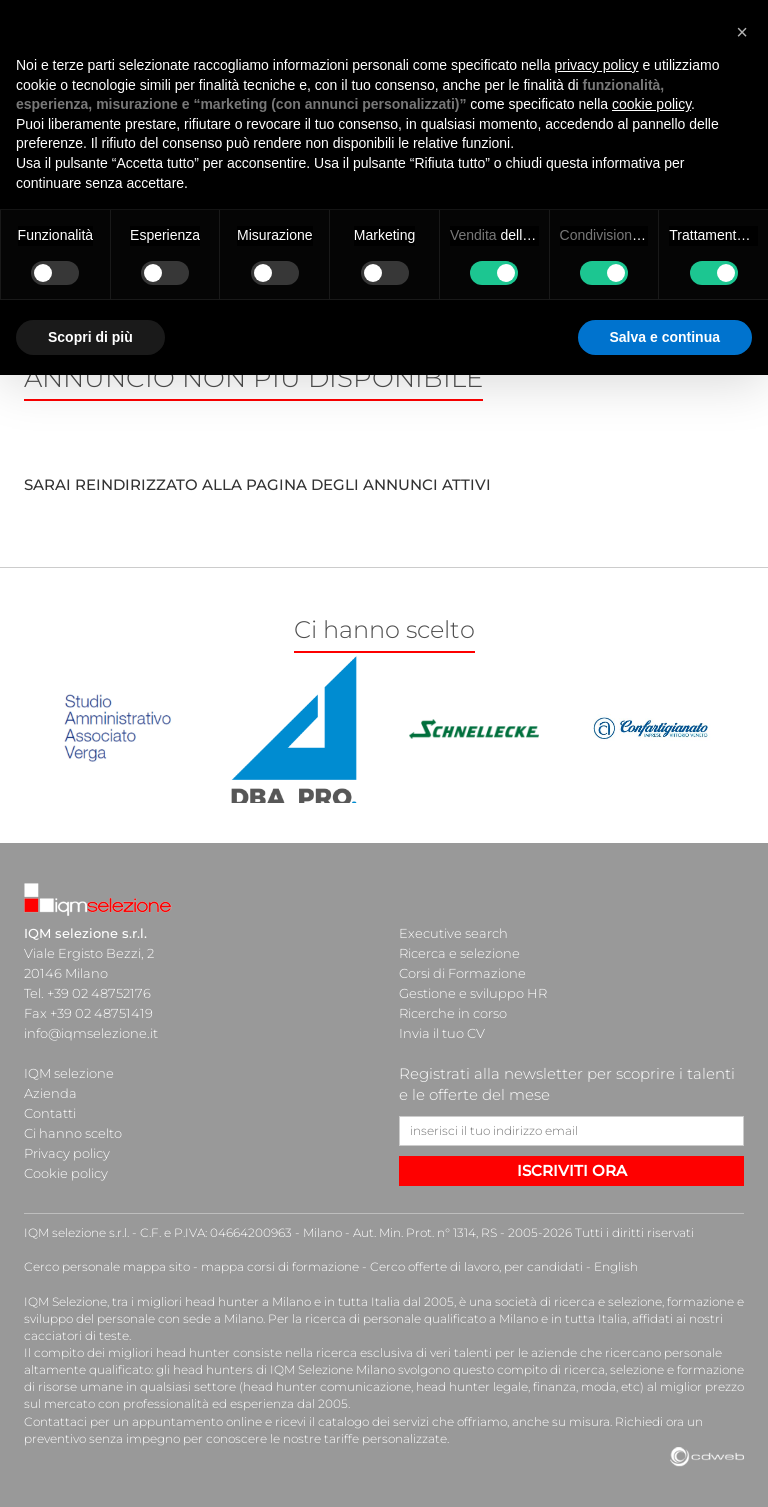 Image resolution: width=768 pixels, height=1507 pixels. Describe the element at coordinates (67, 1153) in the screenshot. I see `Privacy policy` at that location.